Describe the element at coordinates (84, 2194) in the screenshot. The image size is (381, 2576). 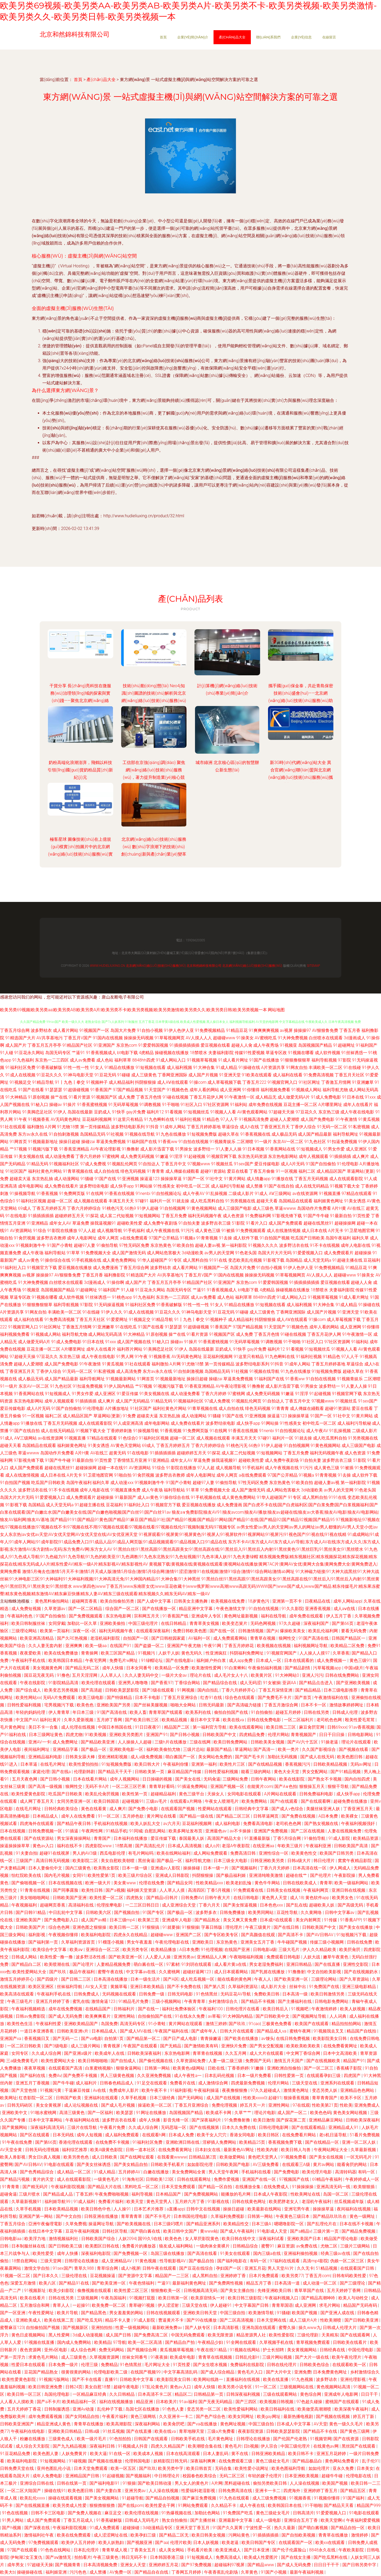
I see `丁香五婷` at that location.